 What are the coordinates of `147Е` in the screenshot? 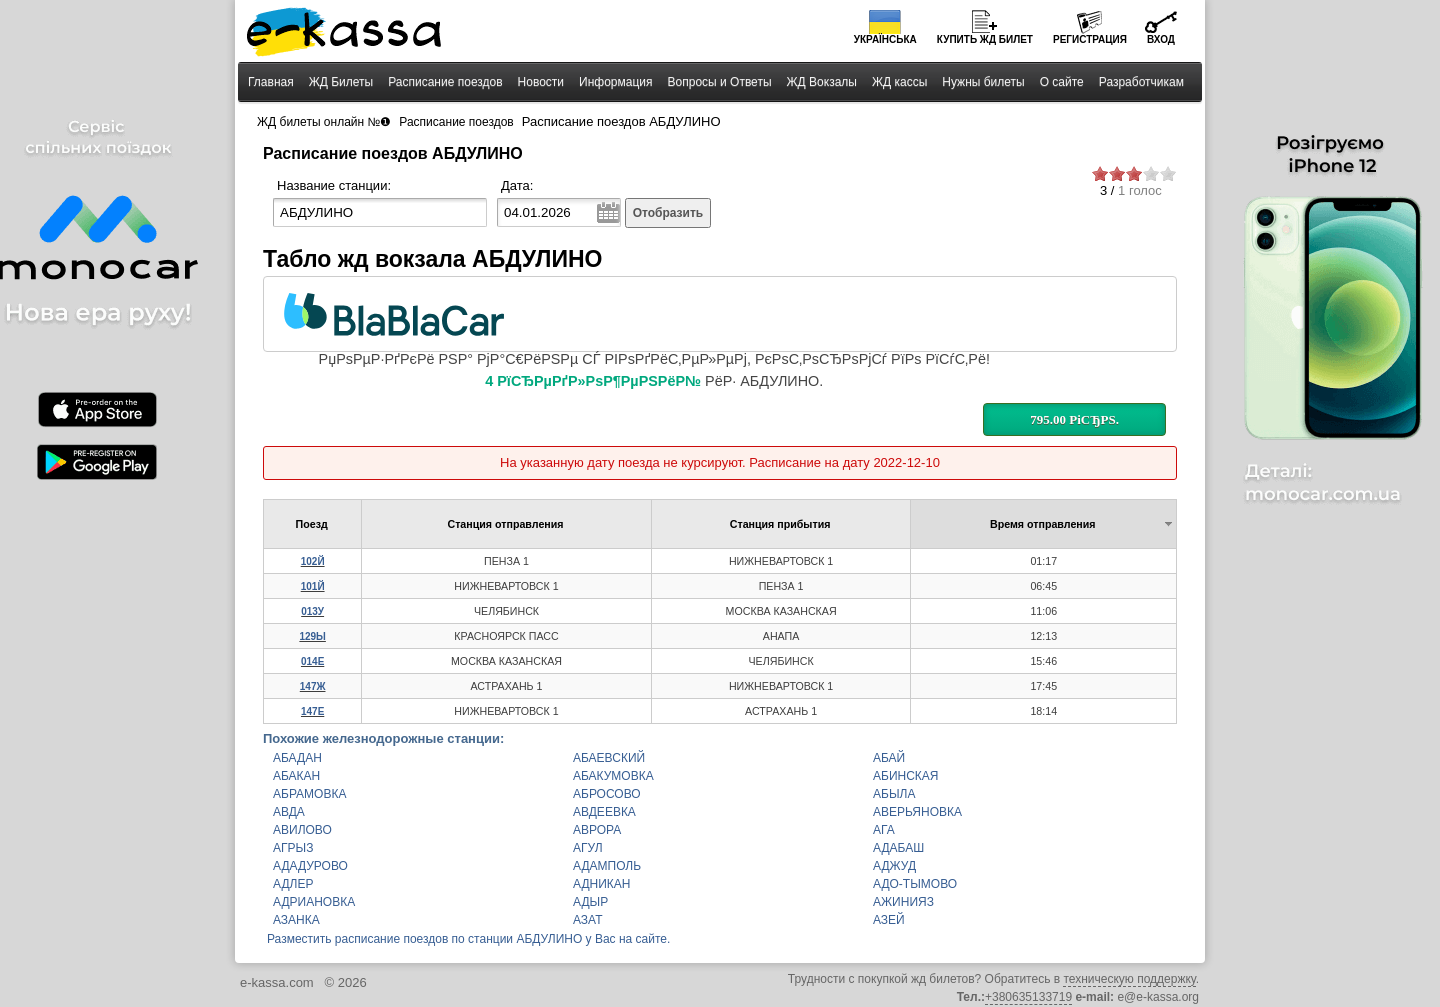 It's located at (312, 711).